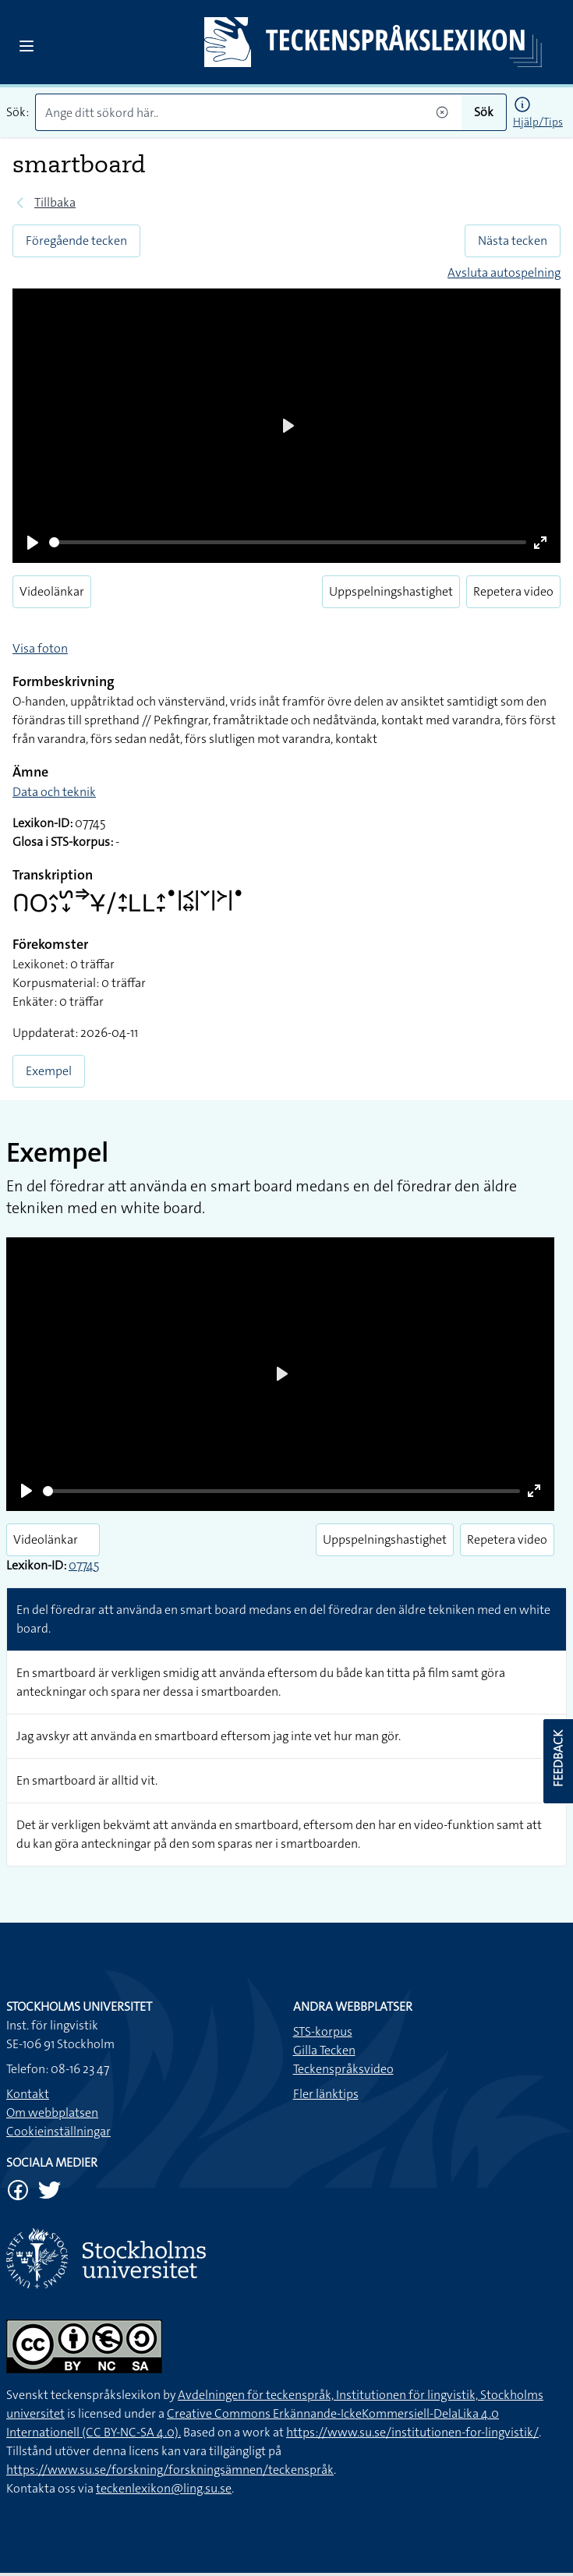 The width and height of the screenshot is (573, 2576). What do you see at coordinates (27, 2094) in the screenshot?
I see `Kontakt` at bounding box center [27, 2094].